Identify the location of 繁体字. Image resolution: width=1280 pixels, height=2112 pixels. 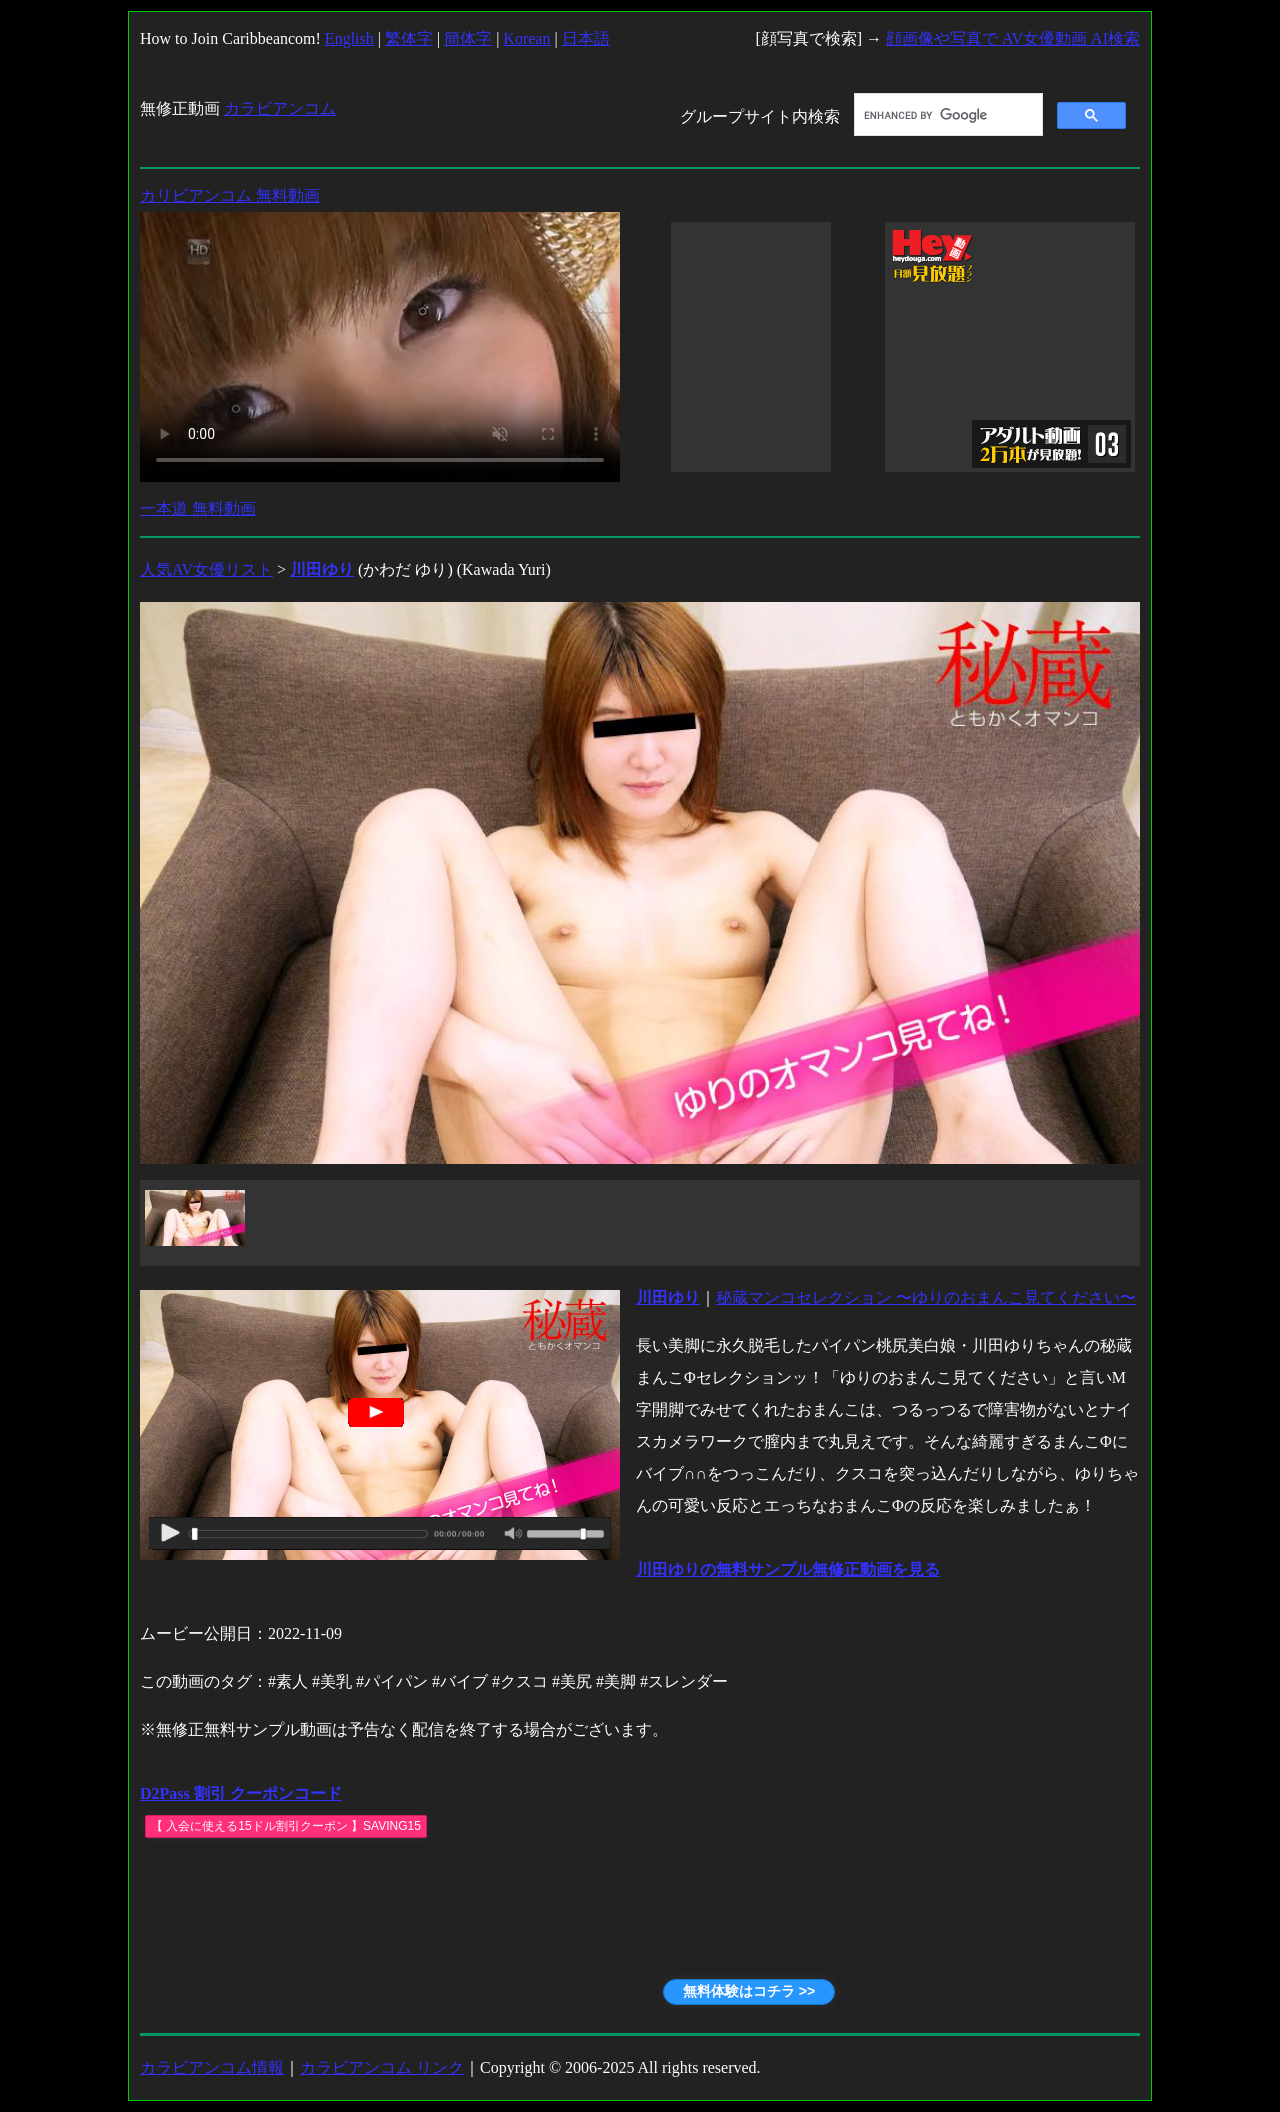
(409, 38).